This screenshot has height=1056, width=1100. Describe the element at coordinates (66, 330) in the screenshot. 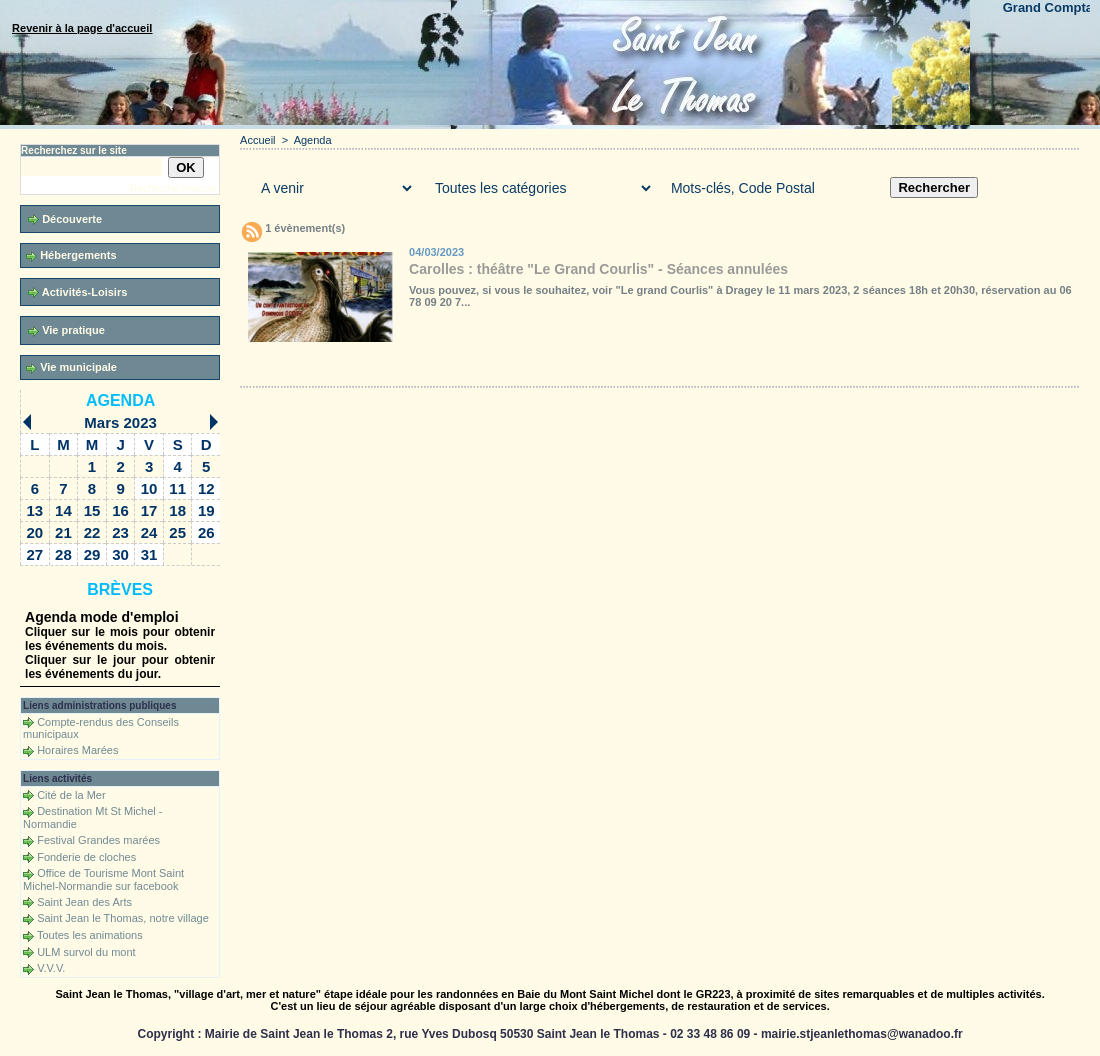

I see `Vie pratique` at that location.